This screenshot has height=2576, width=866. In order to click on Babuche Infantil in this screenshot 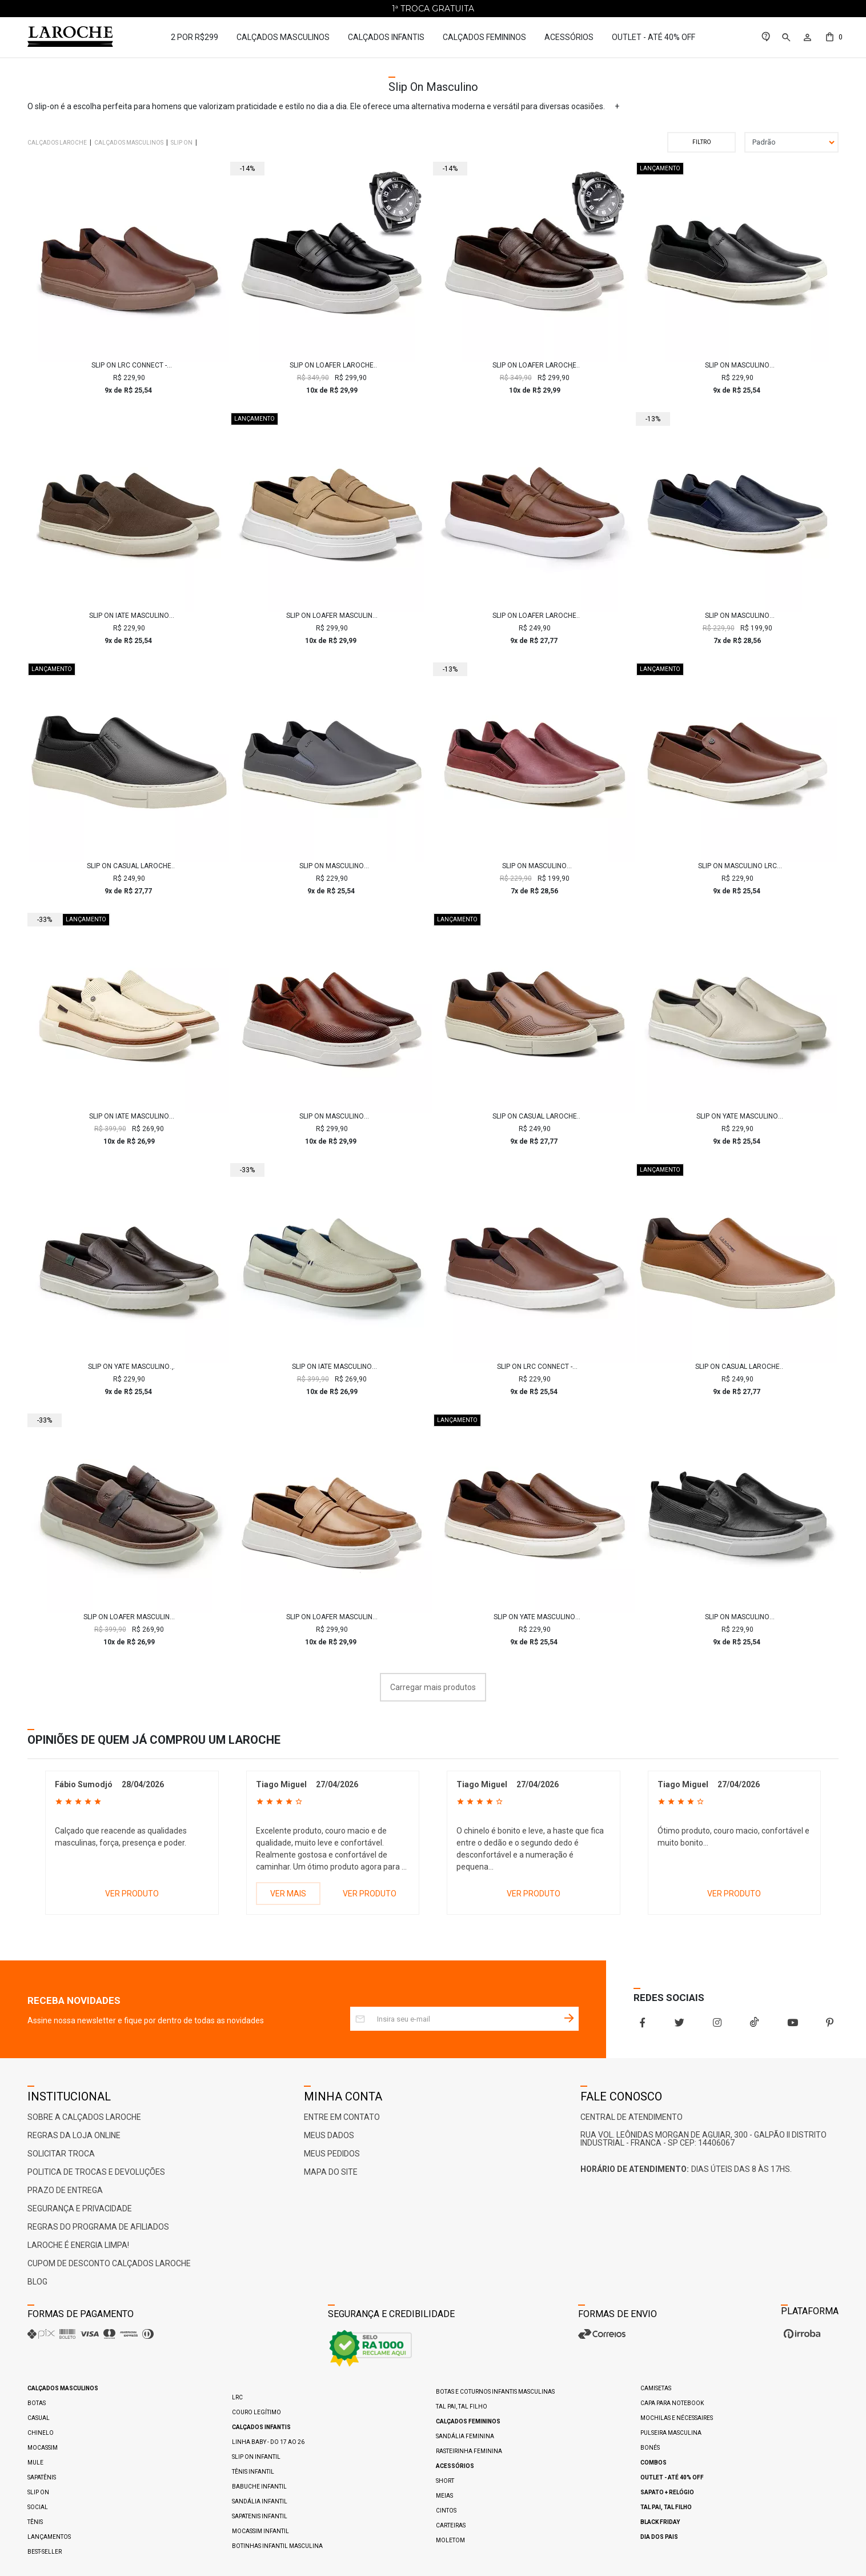, I will do `click(259, 2486)`.